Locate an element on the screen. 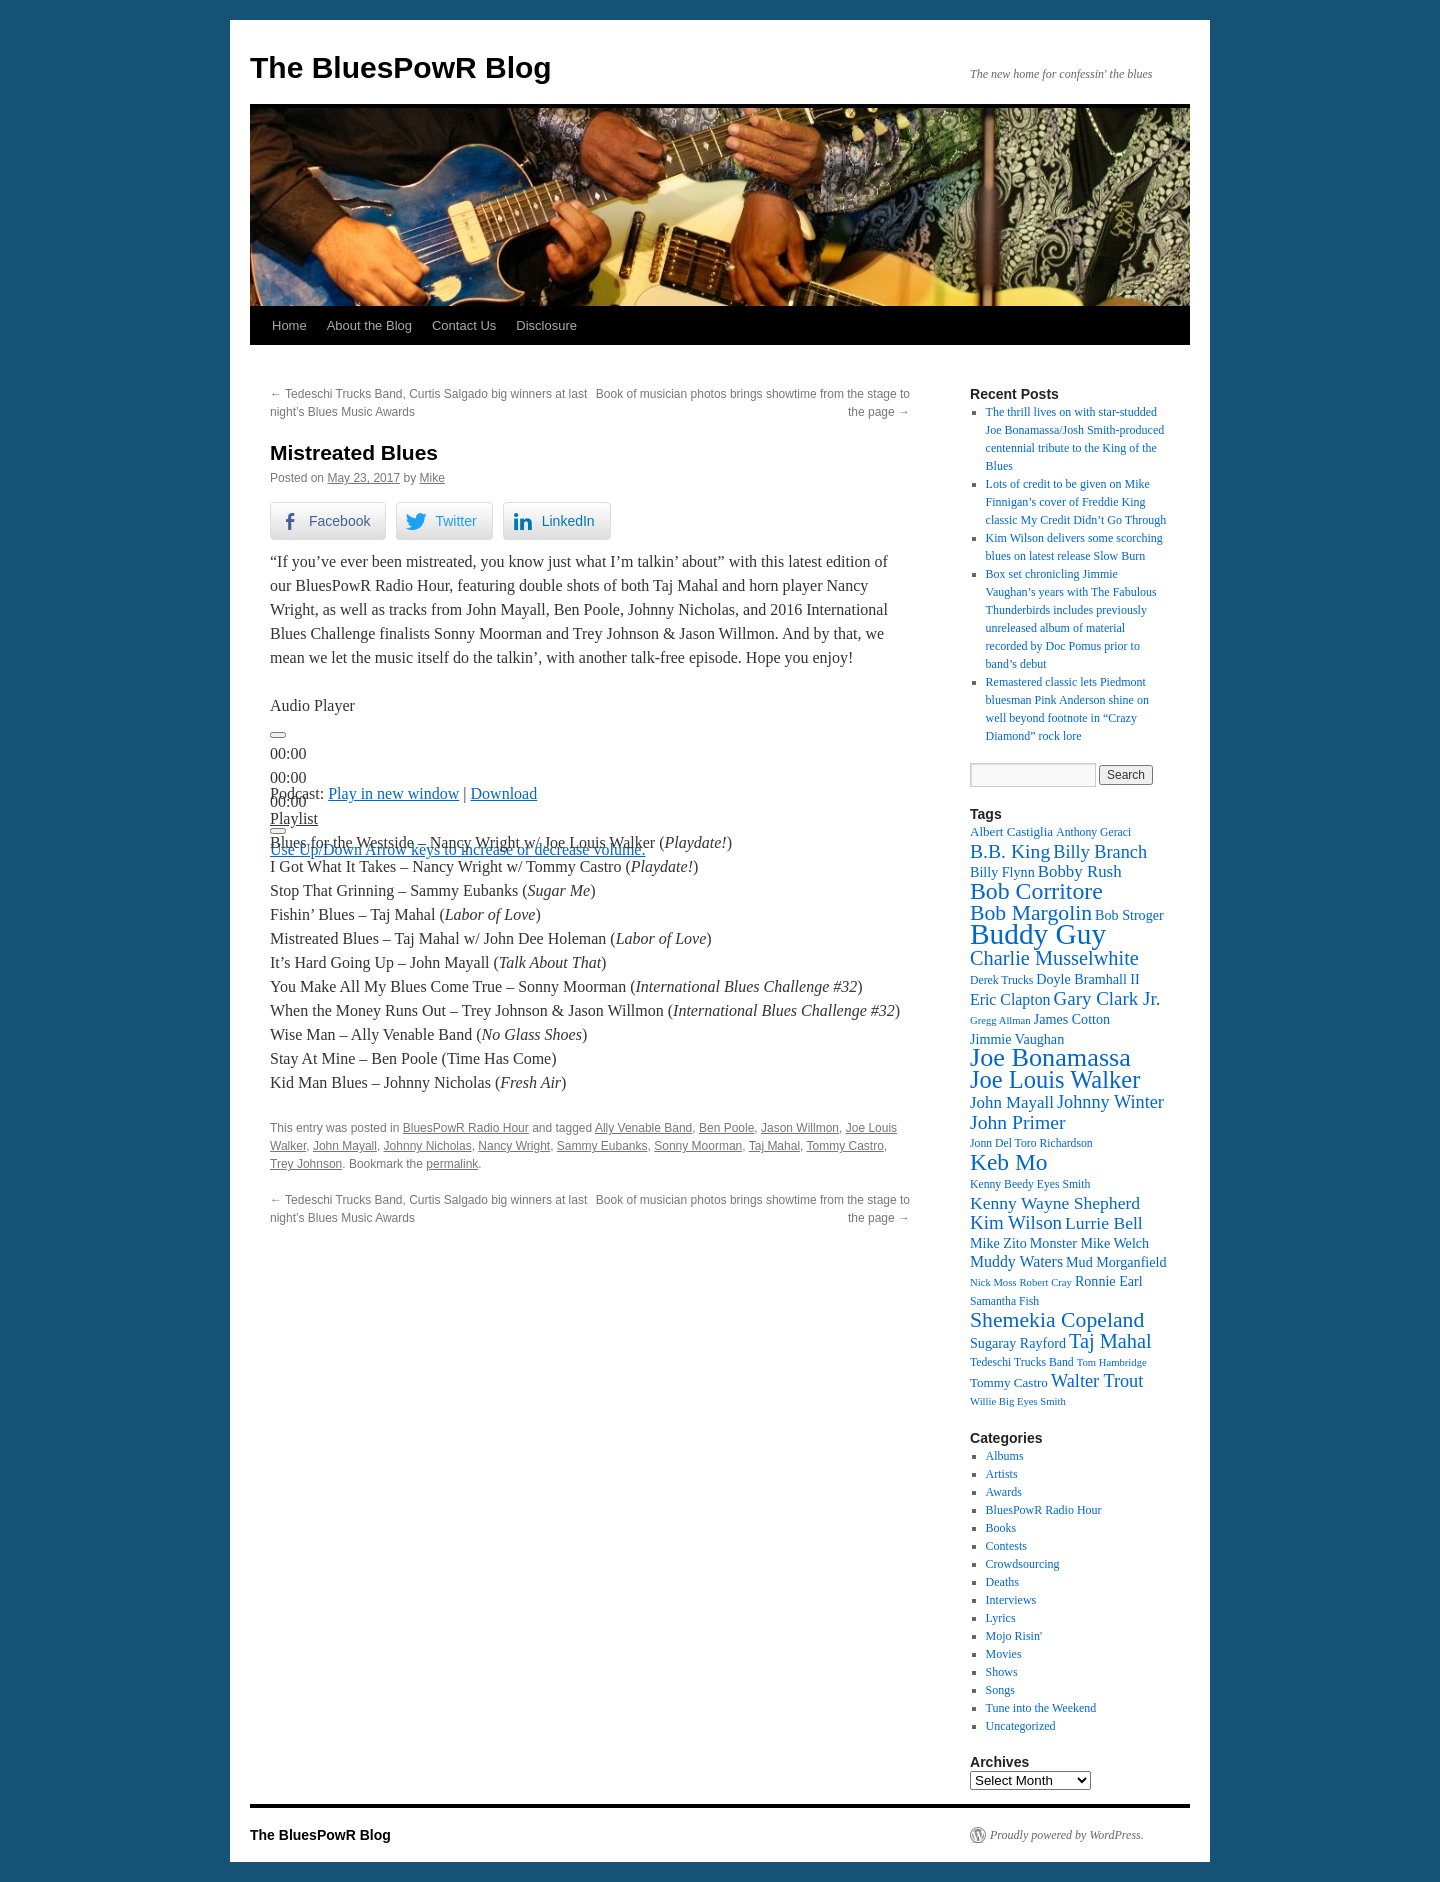 This screenshot has width=1440, height=1882. Kenny Wayne Shepherd [Kenny Wayne Shepherd (18 items)] is located at coordinates (1055, 1203).